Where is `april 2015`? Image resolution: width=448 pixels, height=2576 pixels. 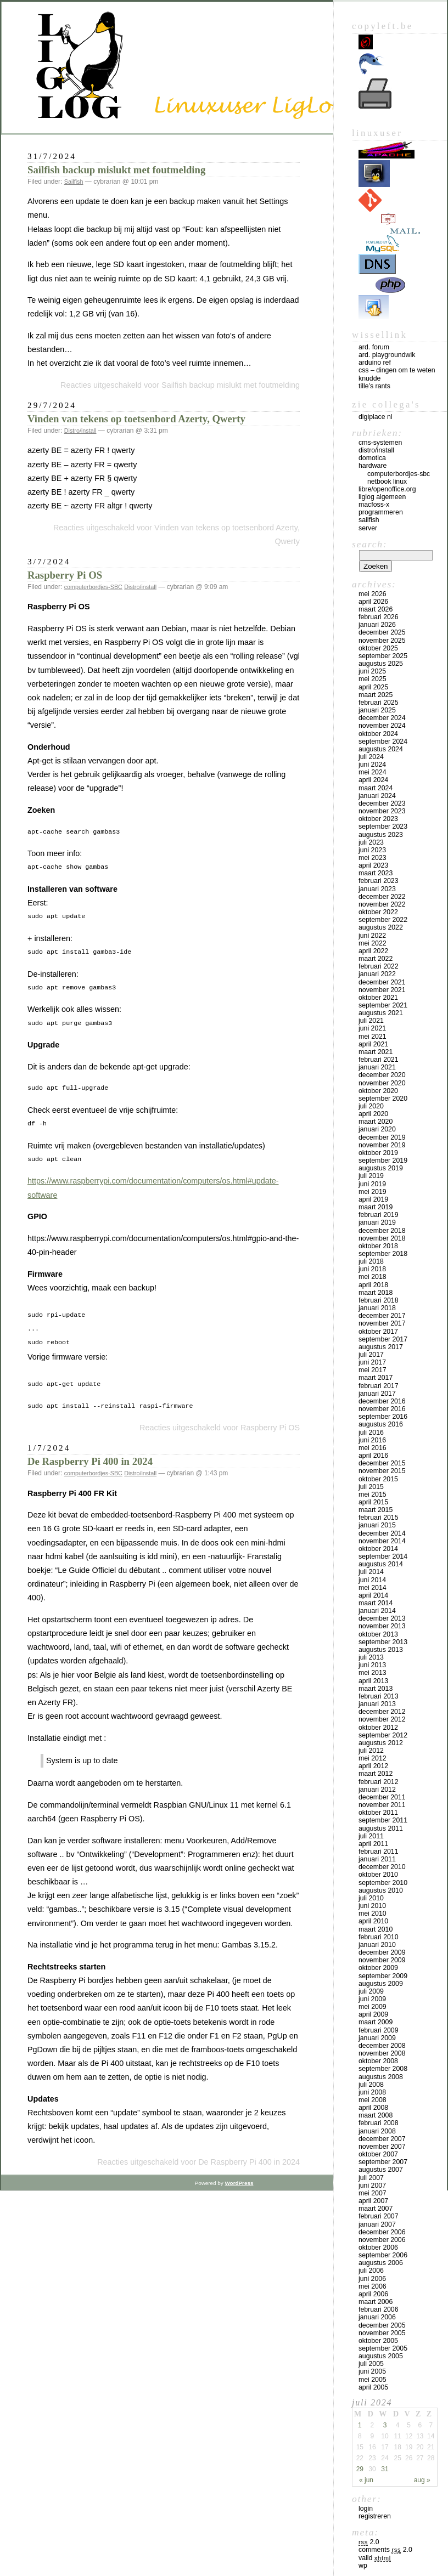 april 2015 is located at coordinates (373, 1502).